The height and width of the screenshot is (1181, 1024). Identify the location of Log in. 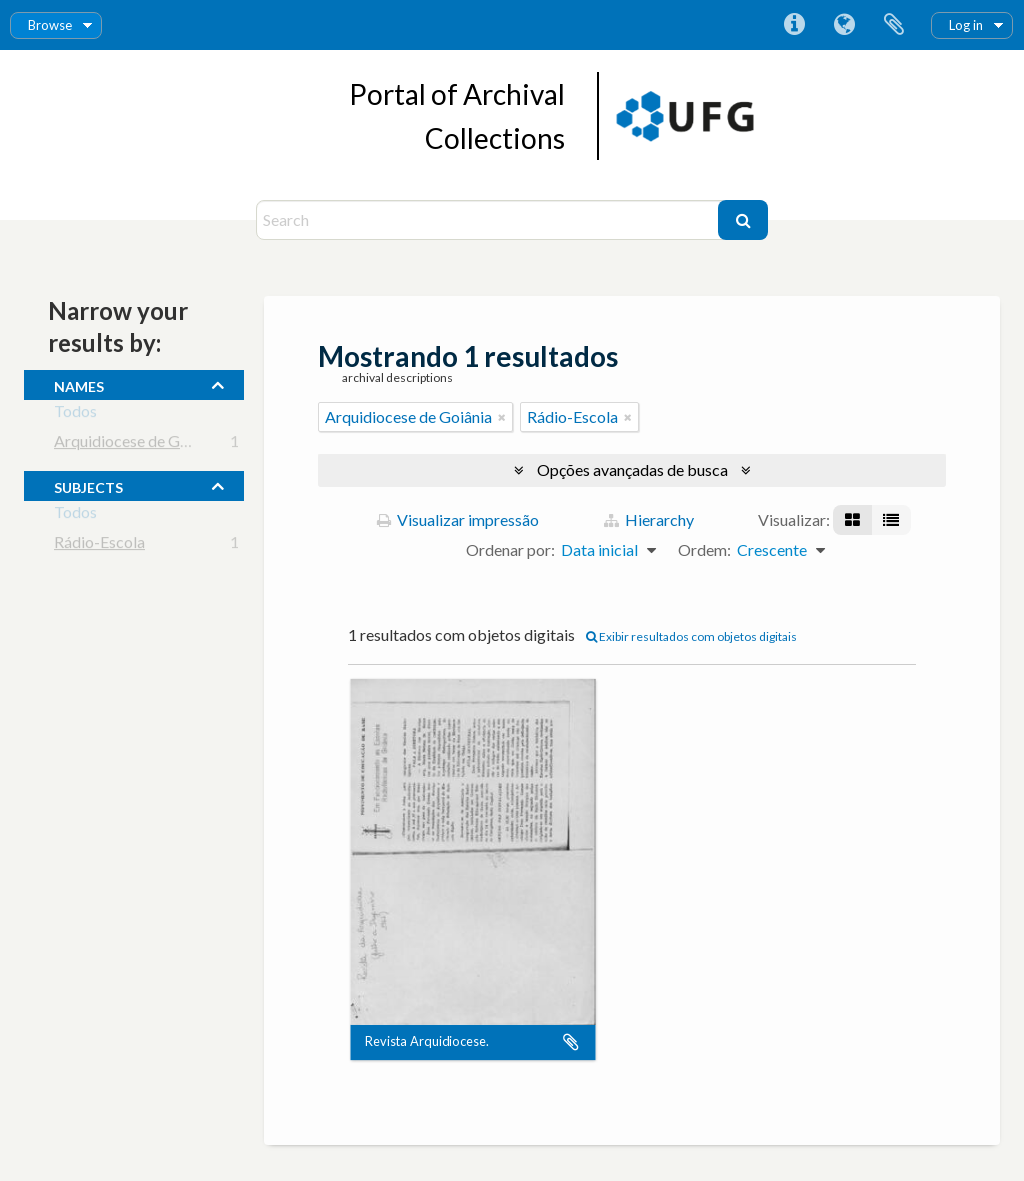
(966, 25).